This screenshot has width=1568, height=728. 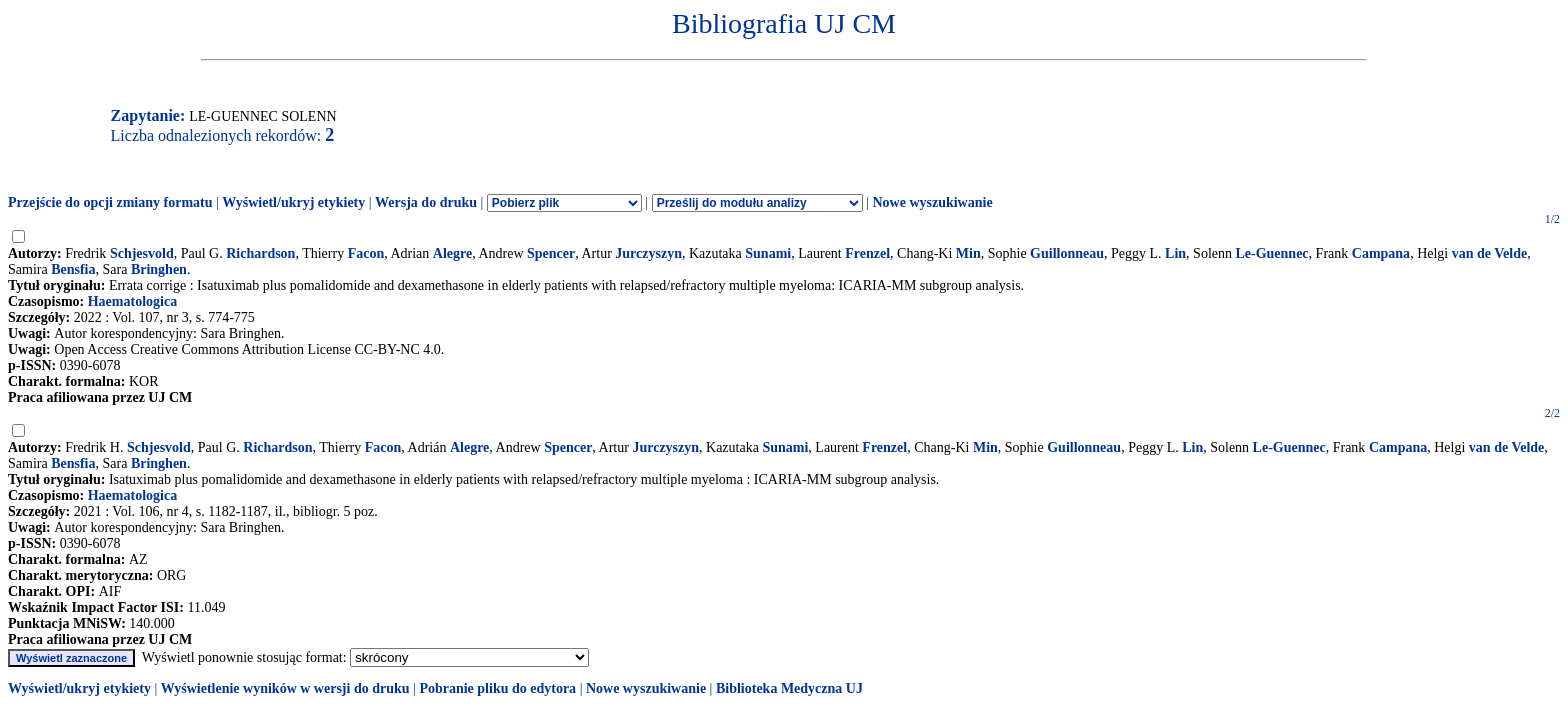 What do you see at coordinates (293, 202) in the screenshot?
I see `Wyświetl/ukryj etykiety` at bounding box center [293, 202].